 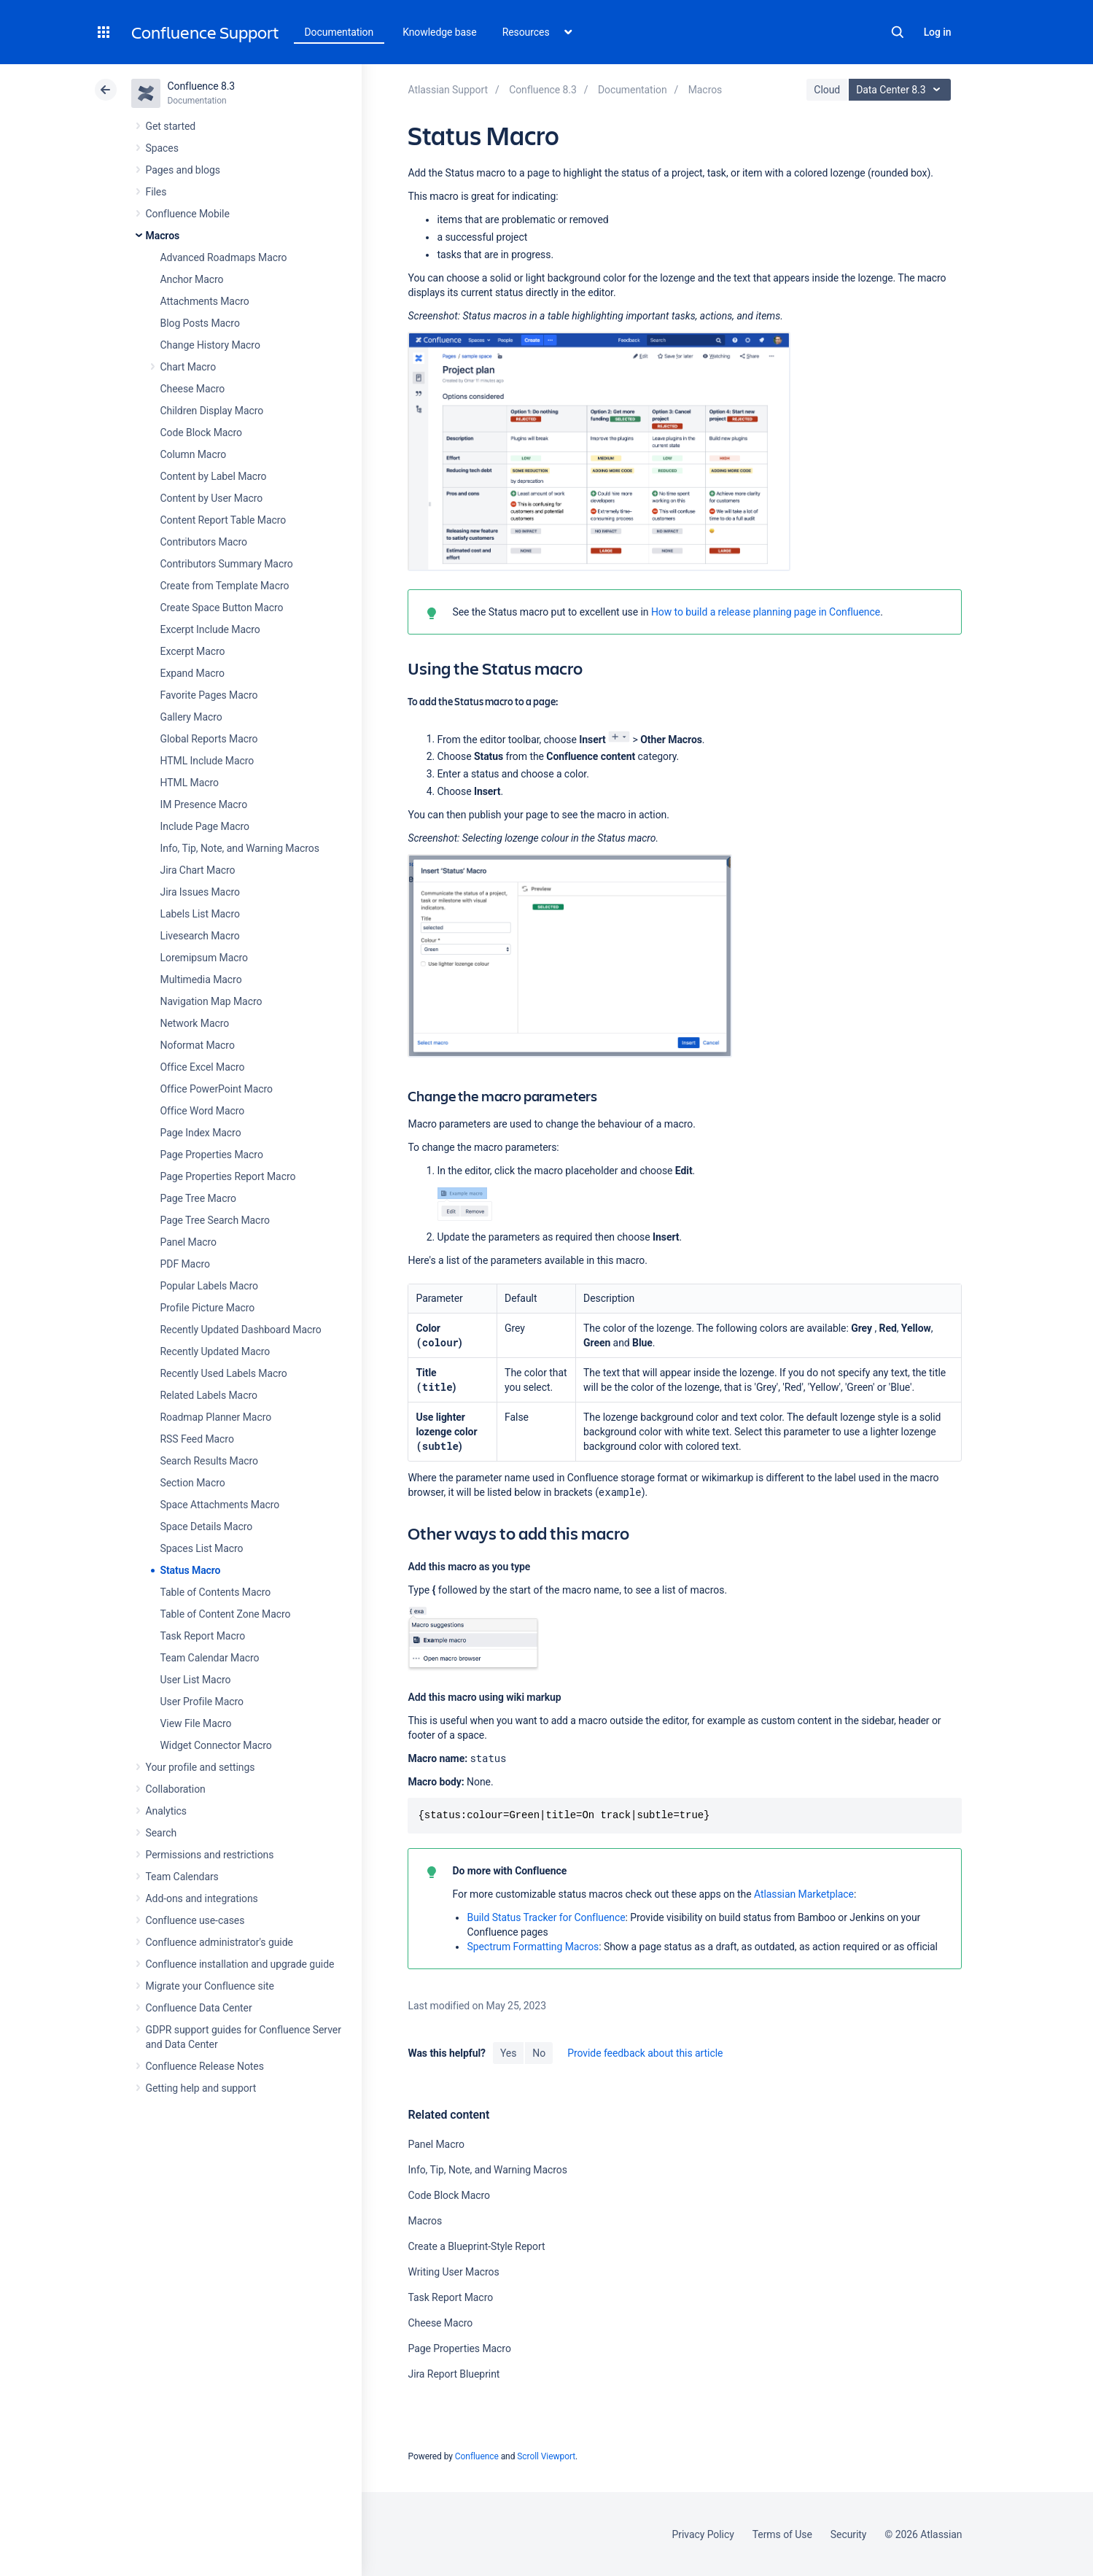 What do you see at coordinates (209, 1286) in the screenshot?
I see `Popular Labels Macro` at bounding box center [209, 1286].